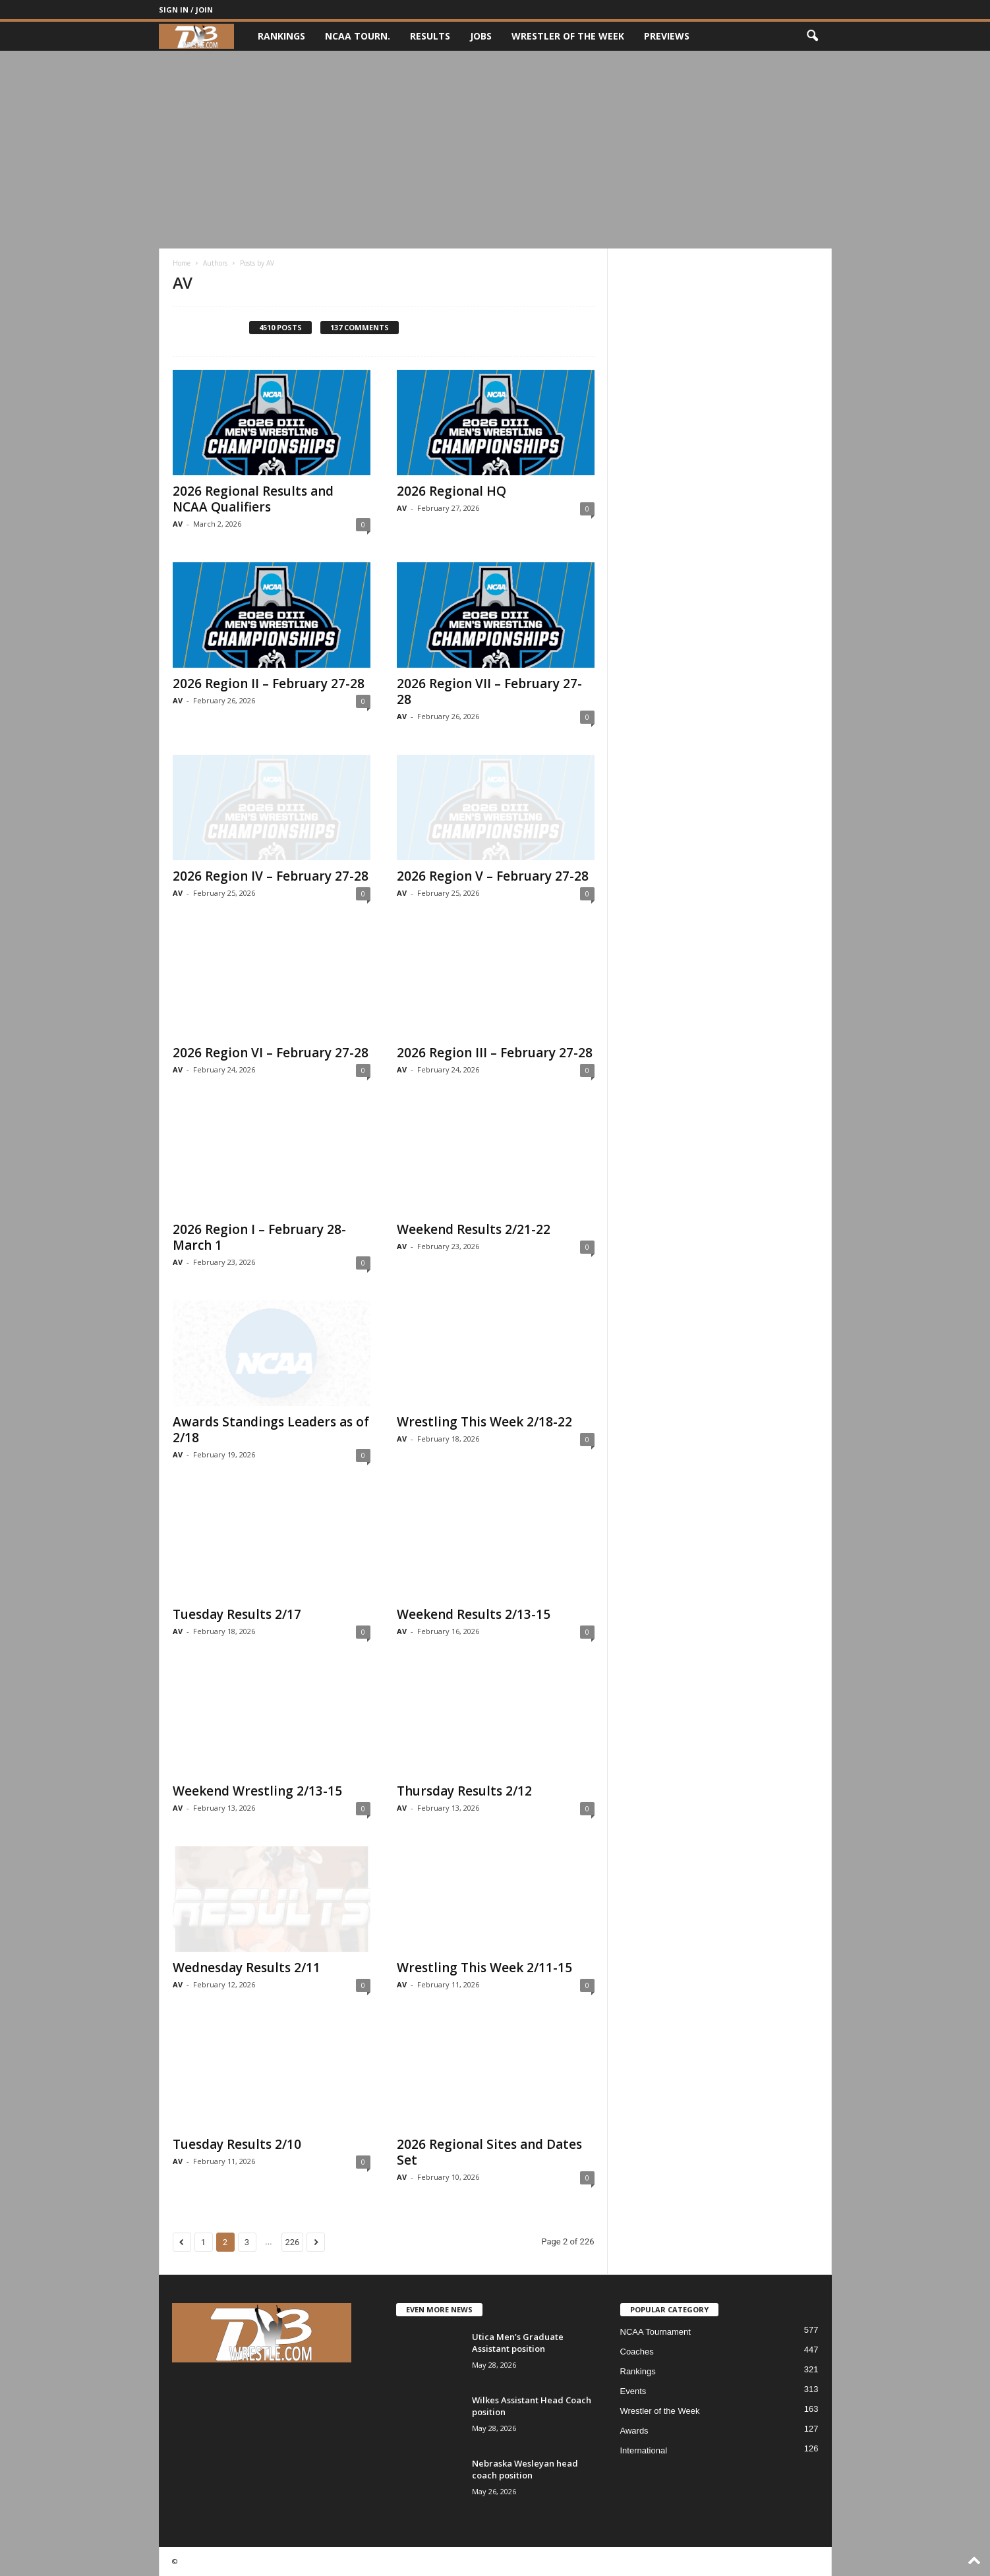 Image resolution: width=990 pixels, height=2576 pixels. What do you see at coordinates (495, 1052) in the screenshot?
I see `2026 Region III – February 27-28` at bounding box center [495, 1052].